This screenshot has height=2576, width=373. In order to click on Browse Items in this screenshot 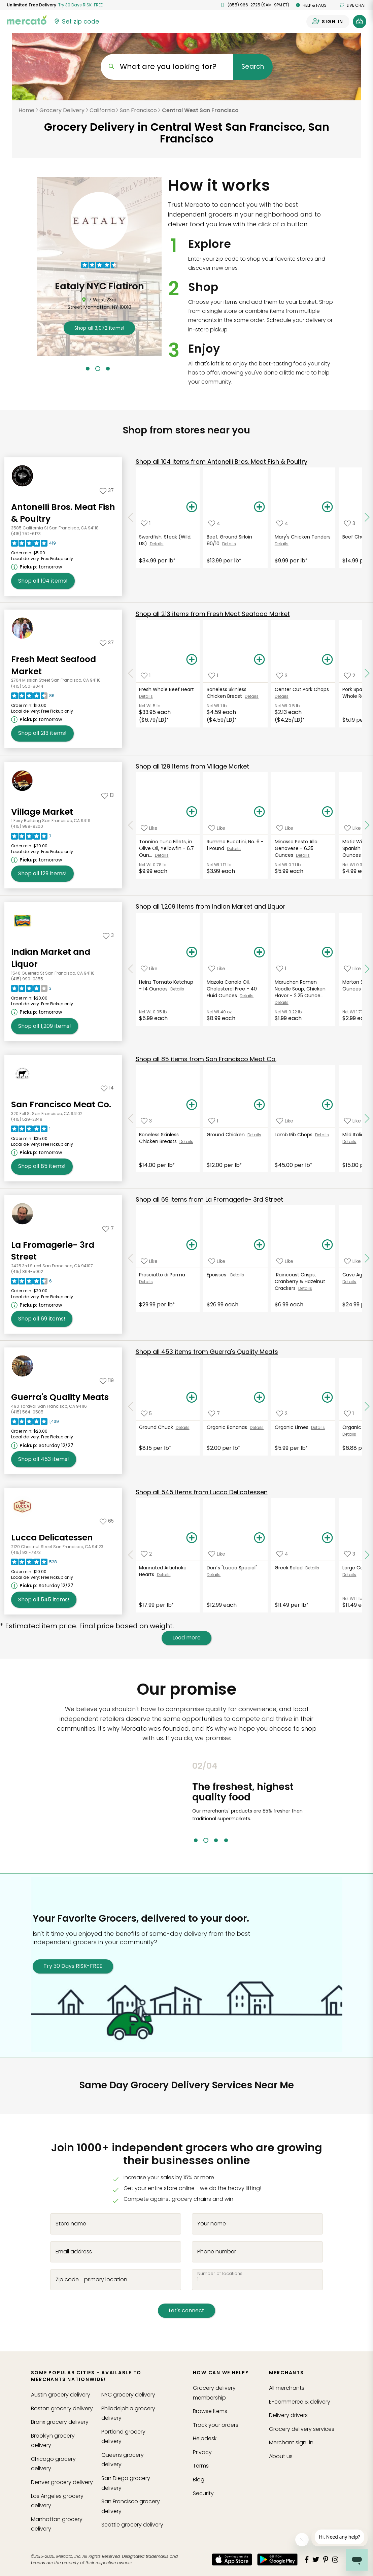, I will do `click(210, 2411)`.